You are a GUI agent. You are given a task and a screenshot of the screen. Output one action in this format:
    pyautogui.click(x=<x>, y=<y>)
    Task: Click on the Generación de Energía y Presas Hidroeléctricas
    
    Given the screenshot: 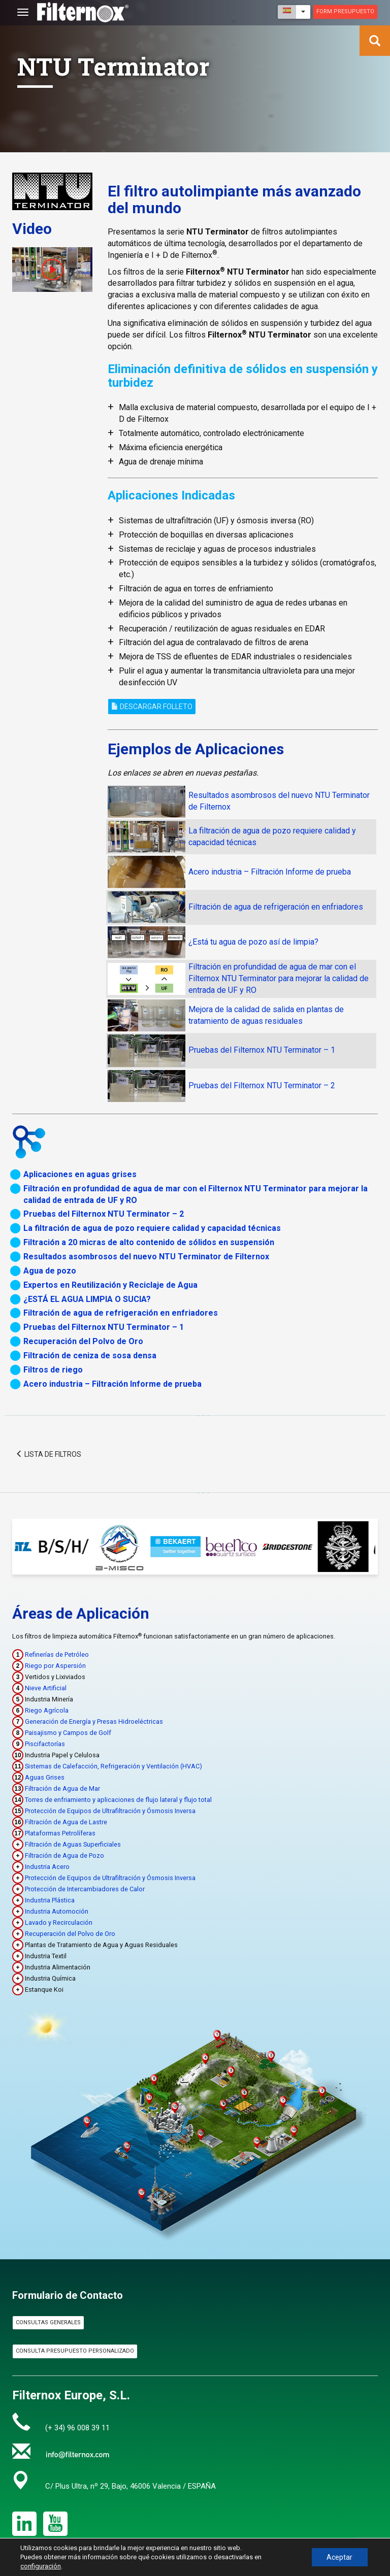 What is the action you would take?
    pyautogui.click(x=94, y=1721)
    